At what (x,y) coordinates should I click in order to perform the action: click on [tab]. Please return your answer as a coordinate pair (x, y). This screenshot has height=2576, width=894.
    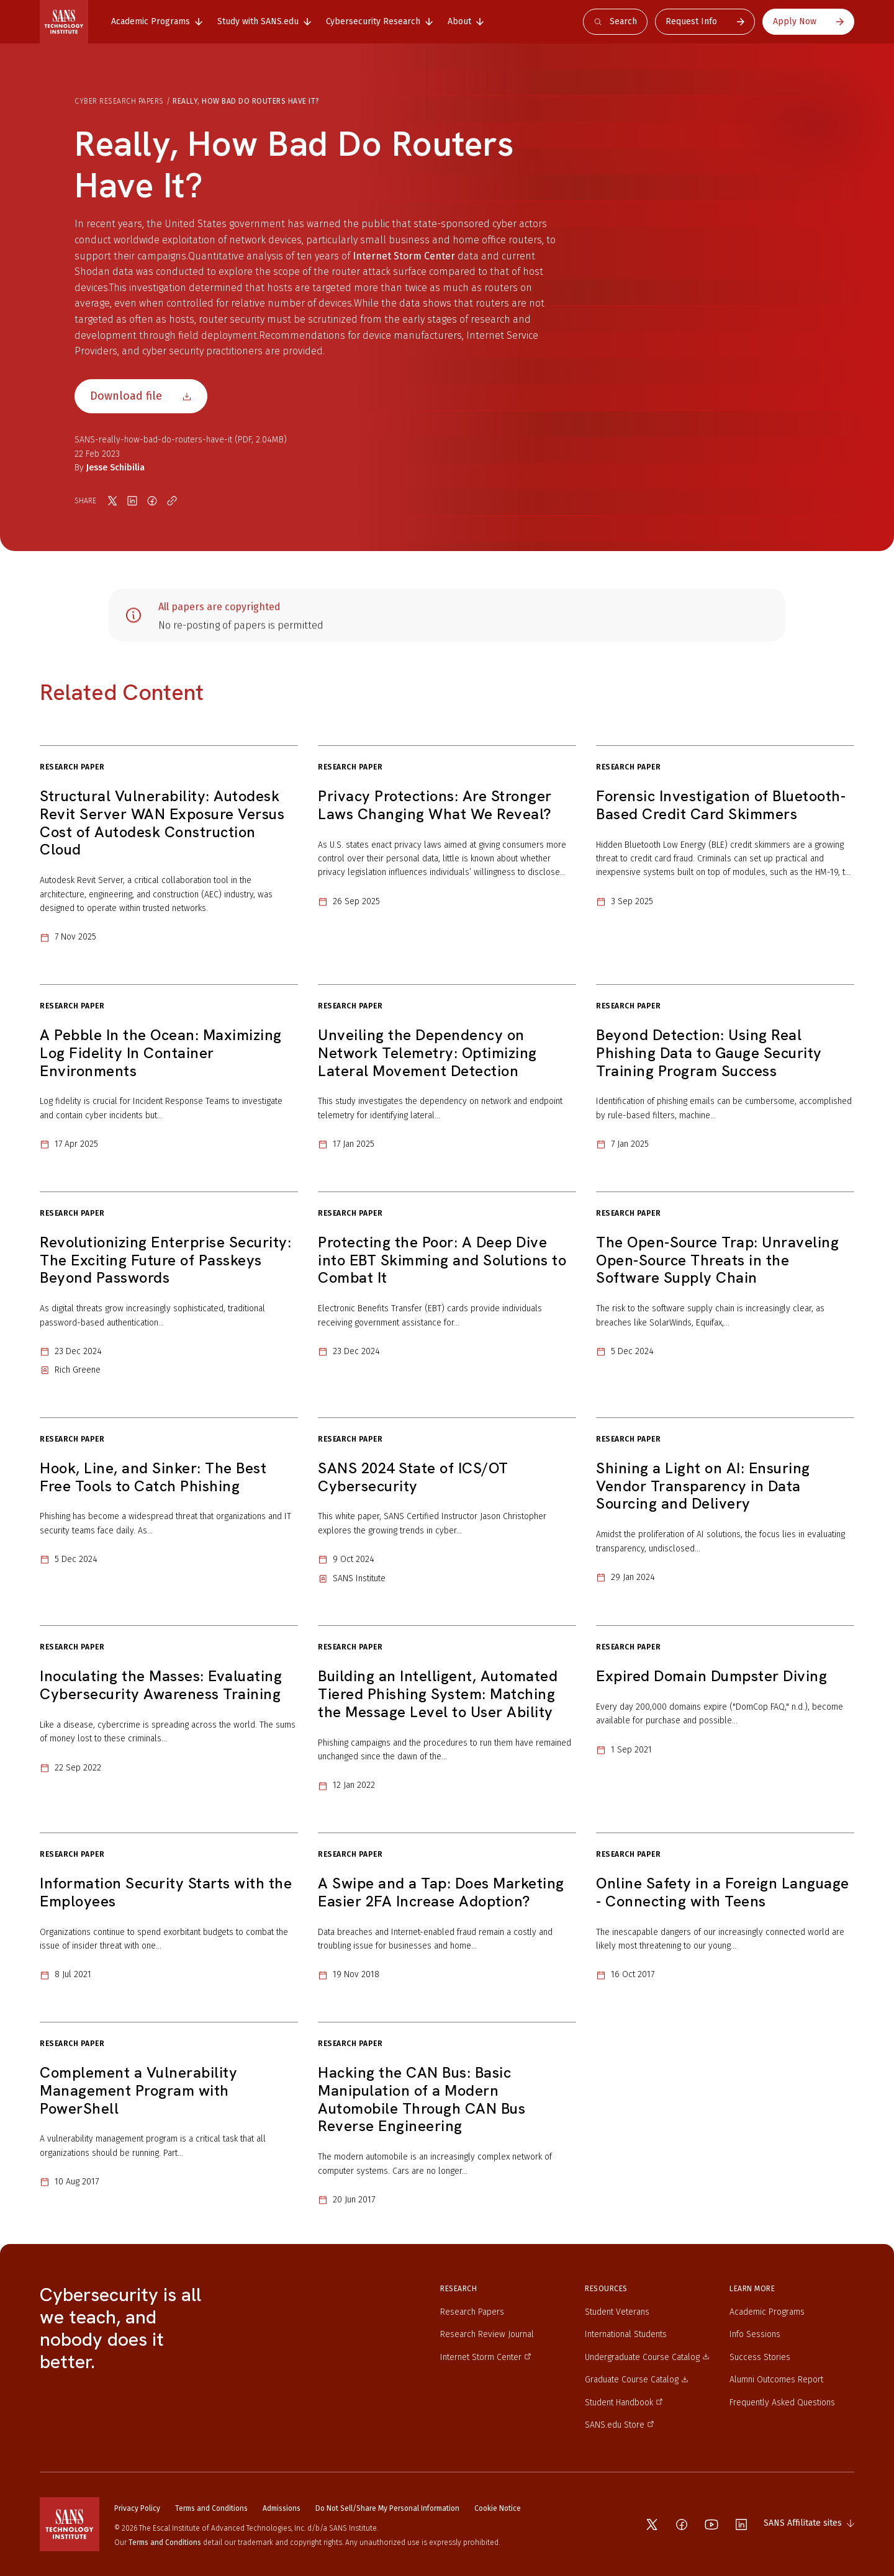
    Looking at the image, I should click on (156, 22).